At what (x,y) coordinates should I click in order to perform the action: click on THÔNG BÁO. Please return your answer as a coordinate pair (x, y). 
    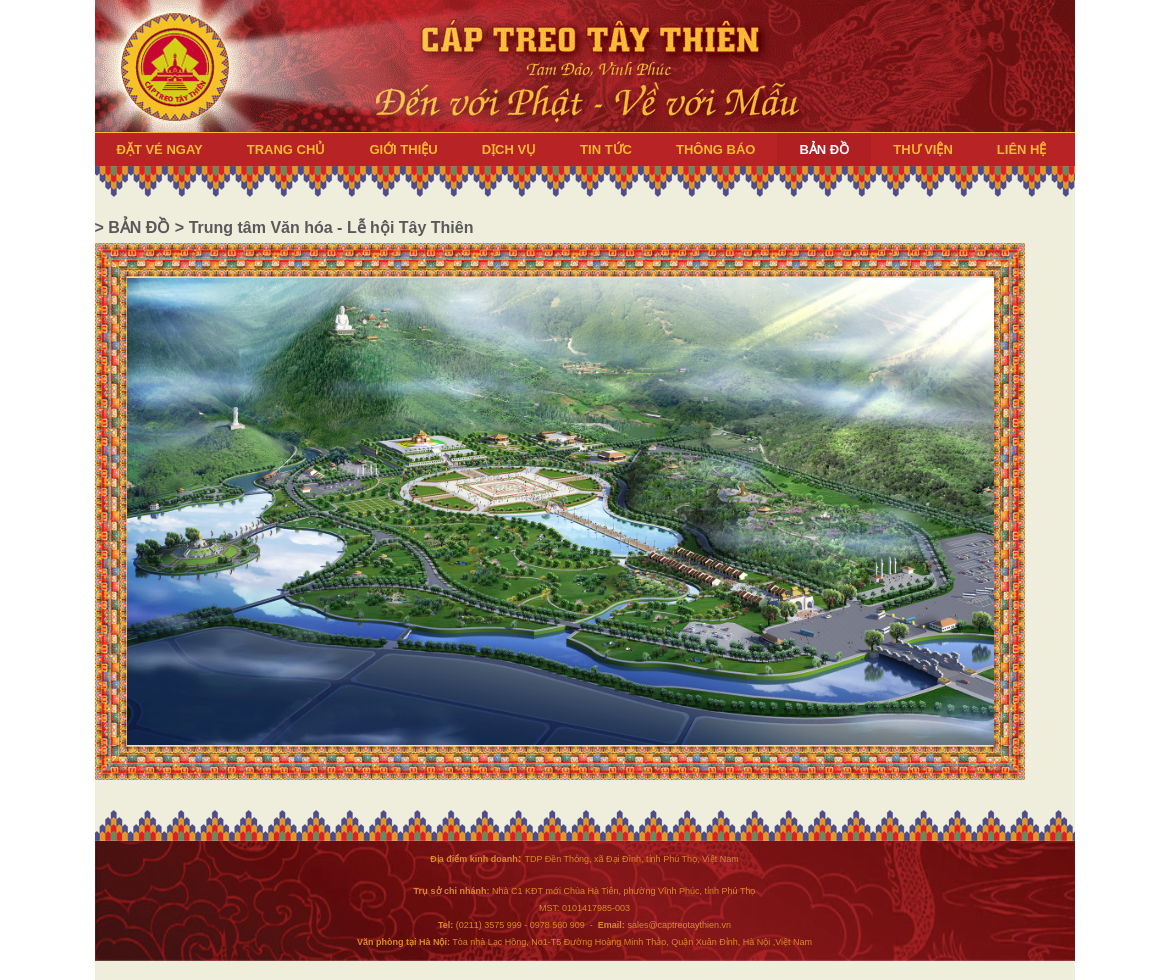
    Looking at the image, I should click on (715, 149).